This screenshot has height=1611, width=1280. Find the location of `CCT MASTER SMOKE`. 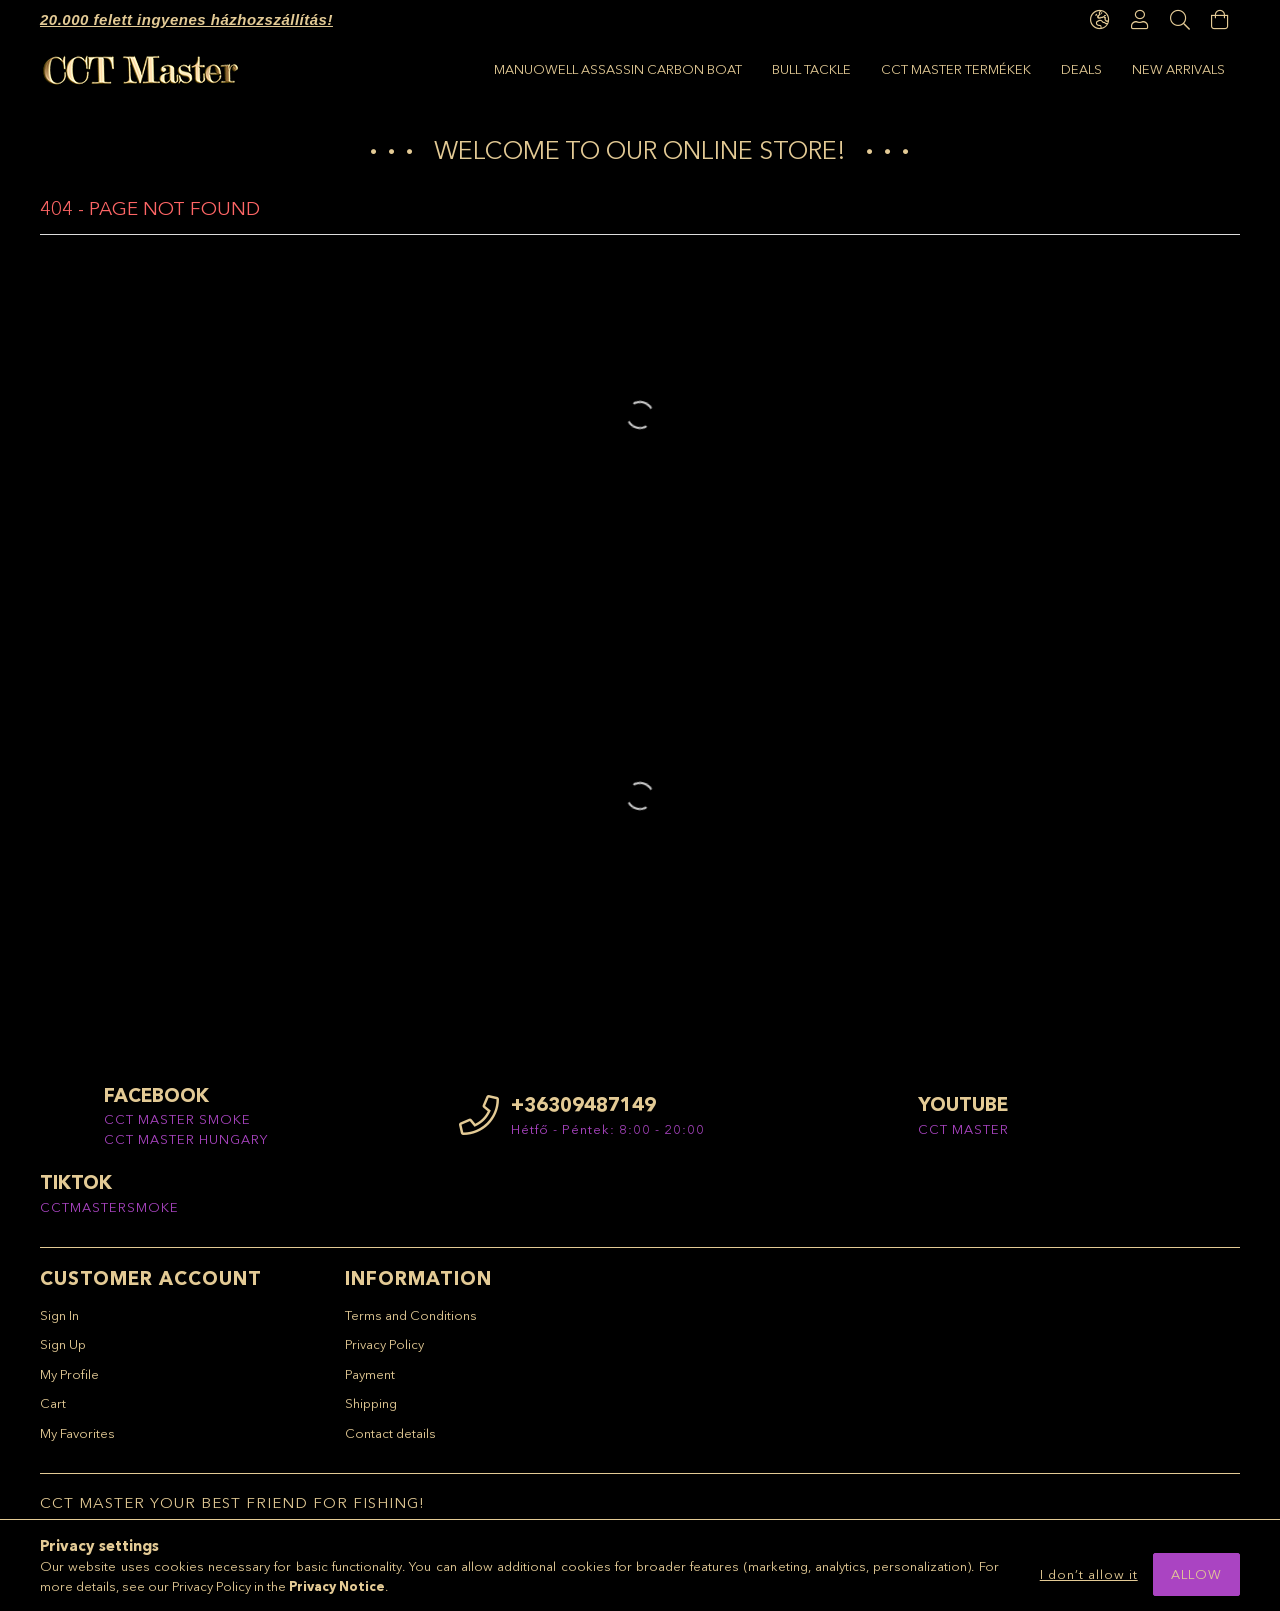

CCT MASTER SMOKE is located at coordinates (177, 1129).